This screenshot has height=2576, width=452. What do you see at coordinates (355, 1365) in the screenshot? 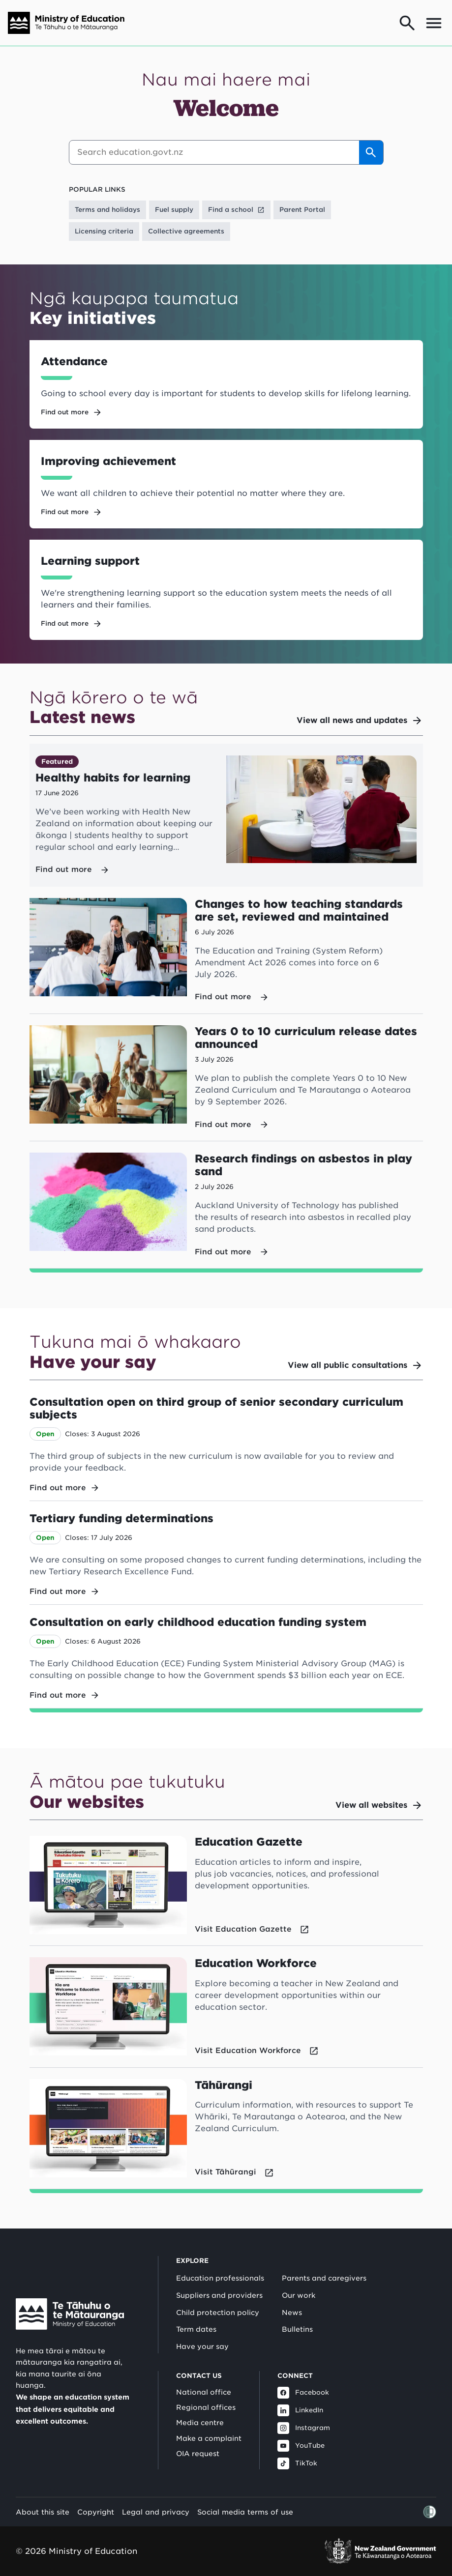
I see `View all public consultations` at bounding box center [355, 1365].